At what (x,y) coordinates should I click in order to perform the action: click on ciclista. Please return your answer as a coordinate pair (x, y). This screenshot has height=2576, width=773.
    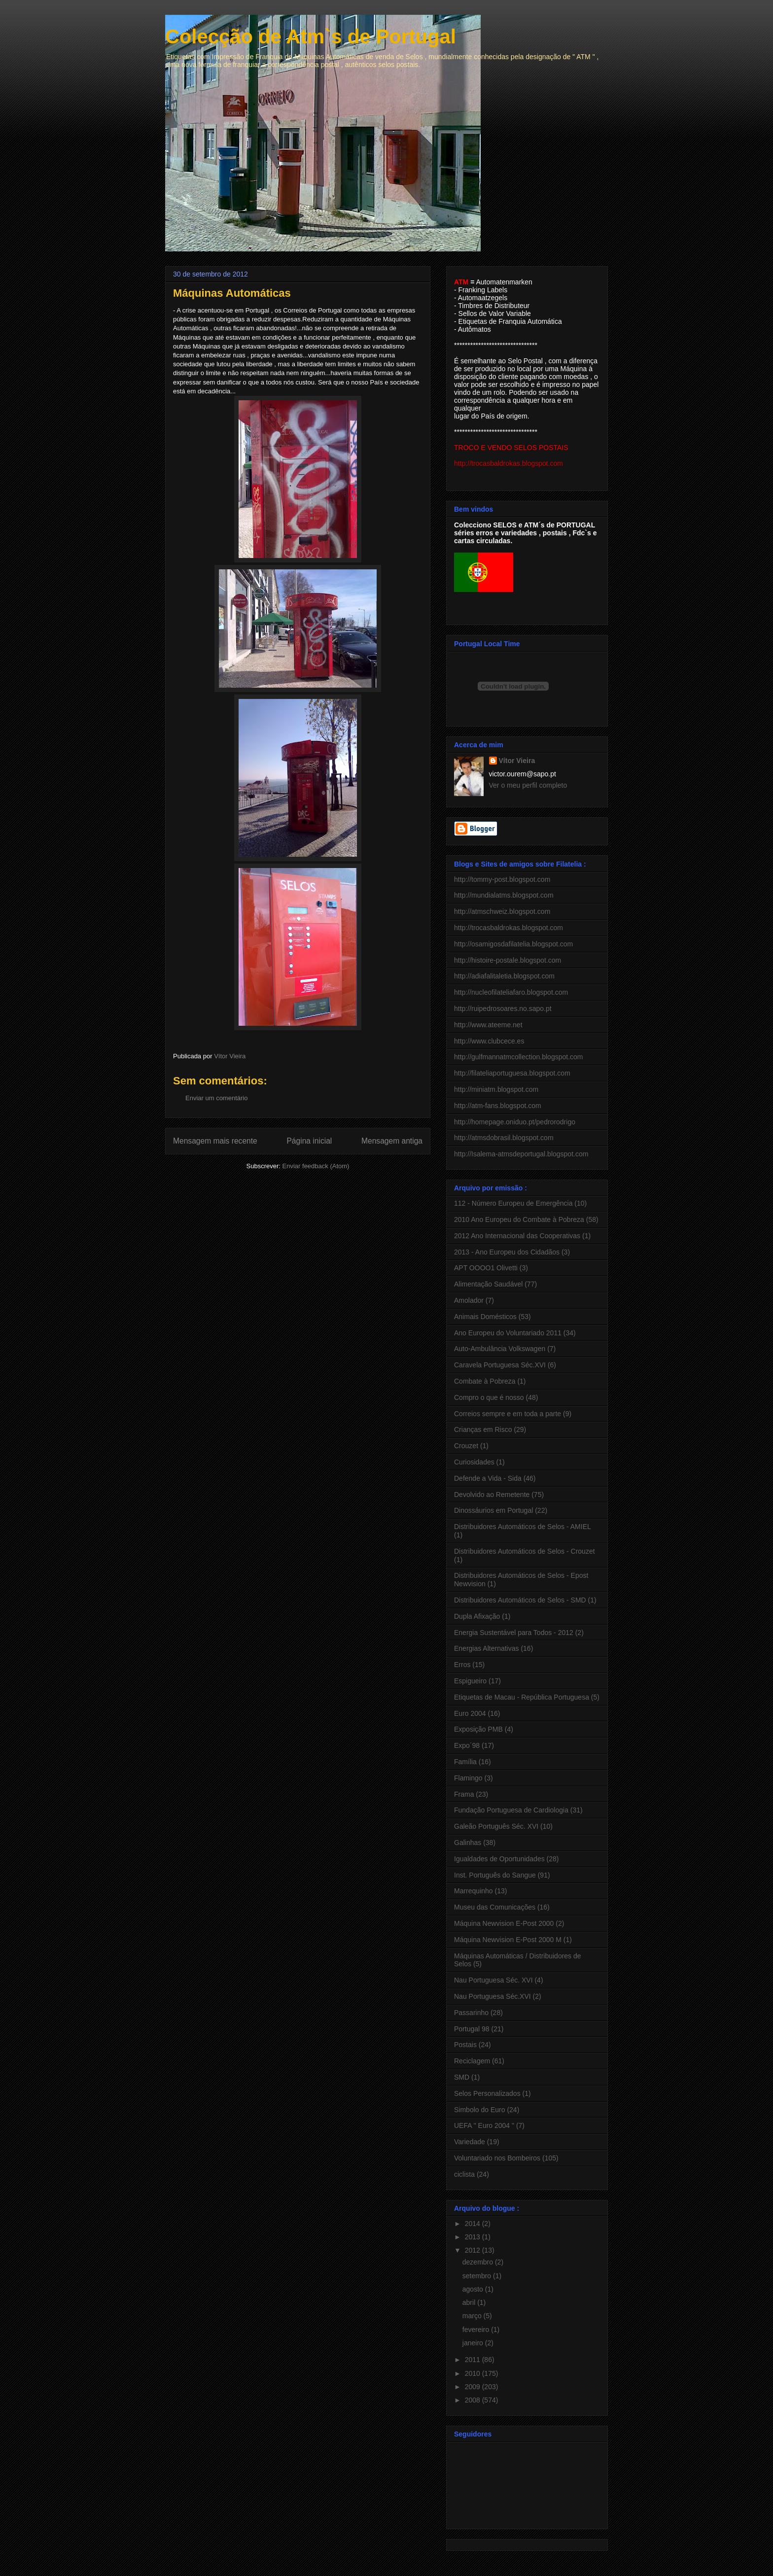
    Looking at the image, I should click on (464, 2174).